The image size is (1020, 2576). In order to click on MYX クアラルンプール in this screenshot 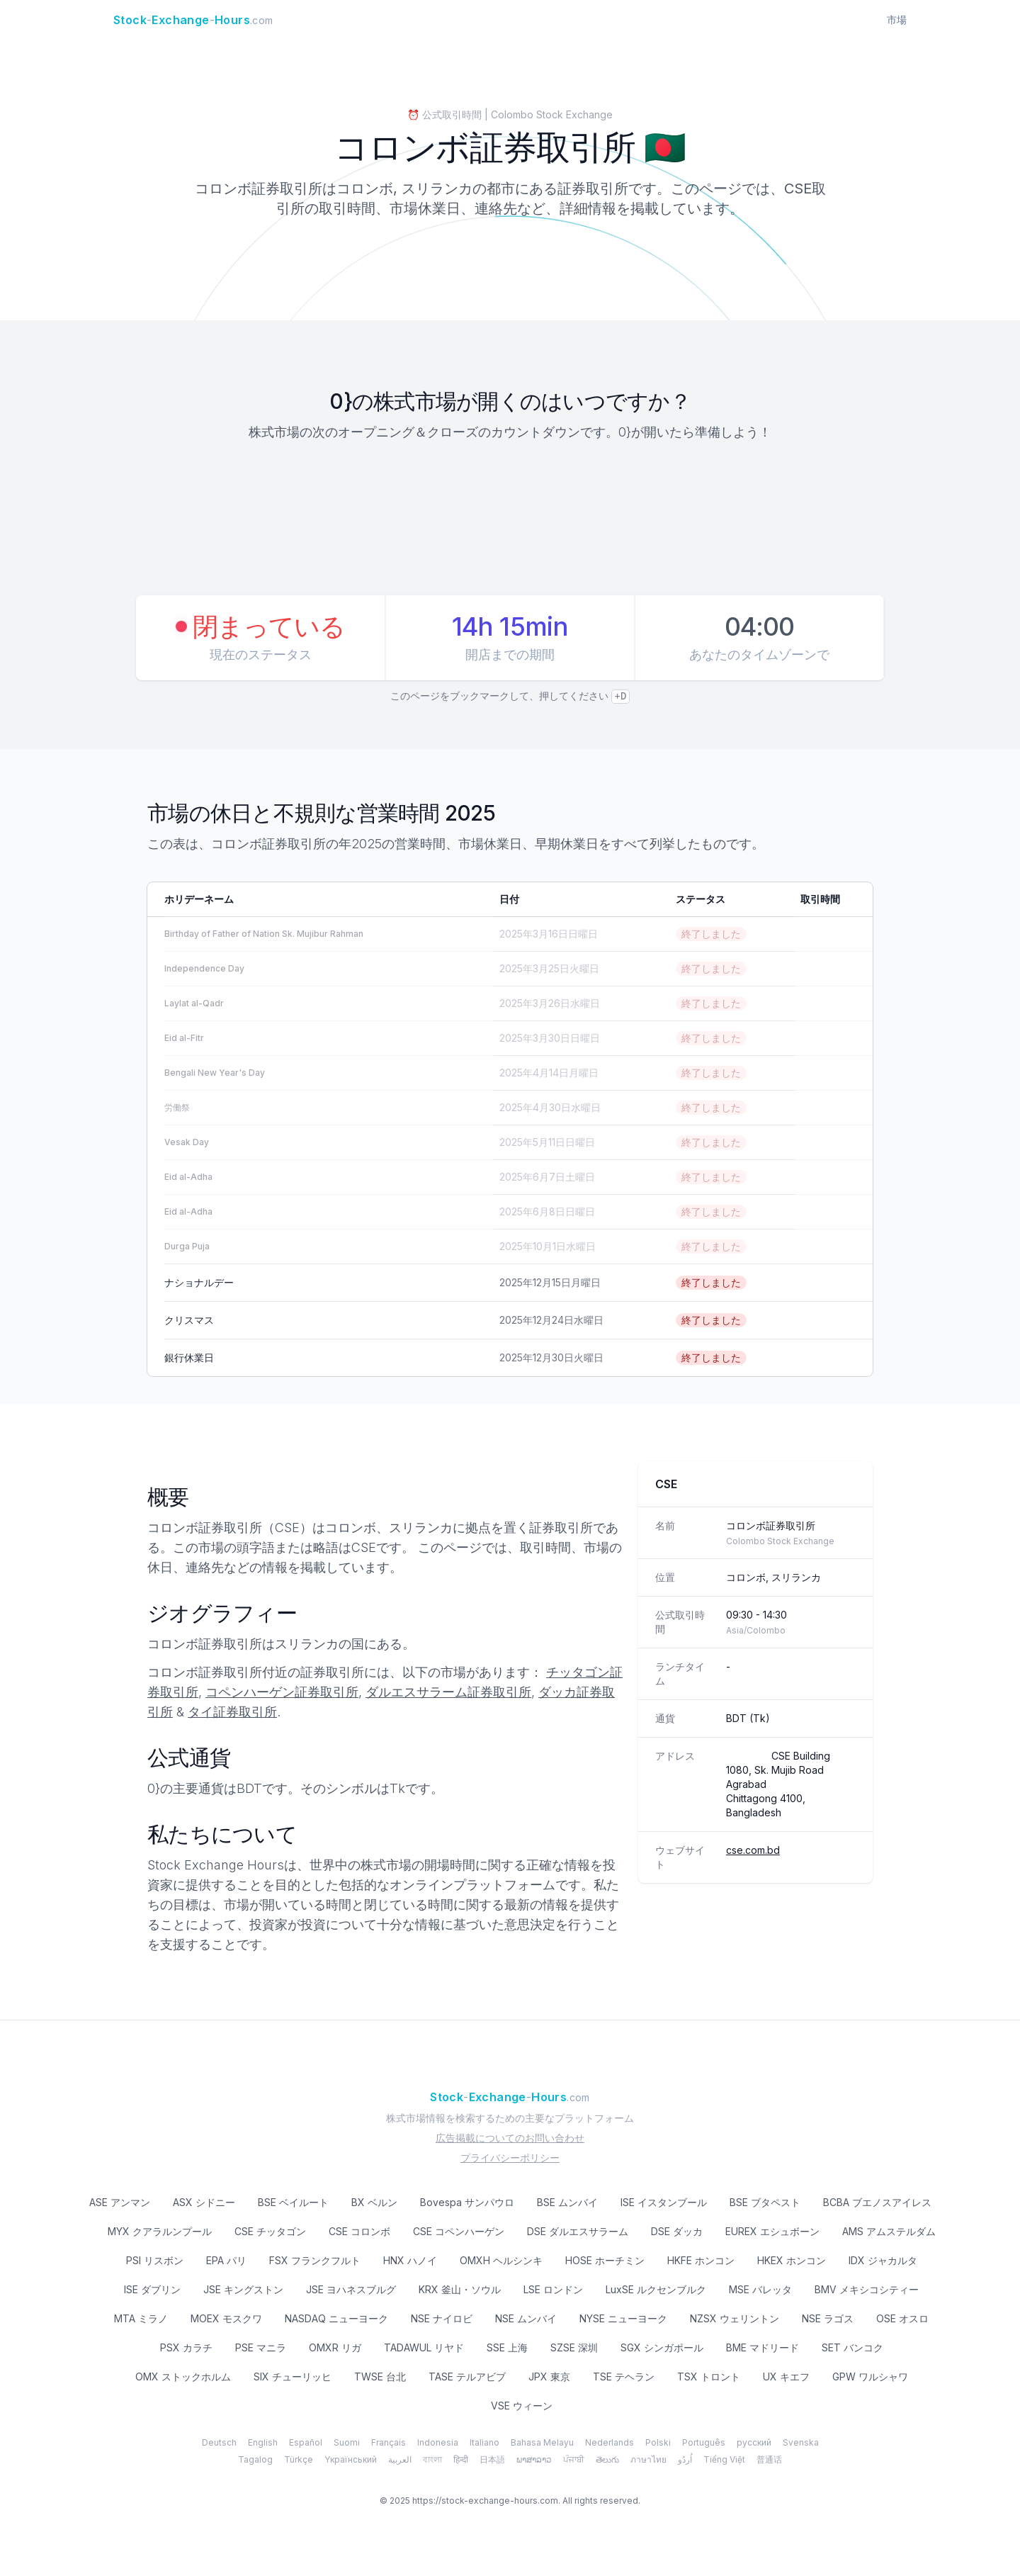, I will do `click(160, 2231)`.